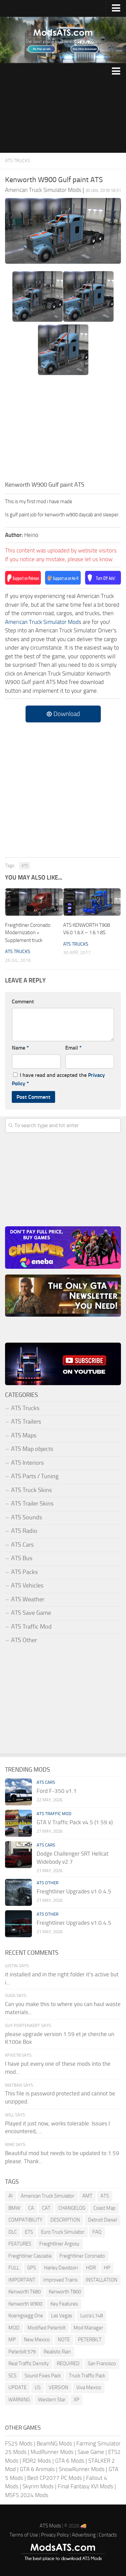  What do you see at coordinates (31, 1626) in the screenshot?
I see `ATS Traffic Mod` at bounding box center [31, 1626].